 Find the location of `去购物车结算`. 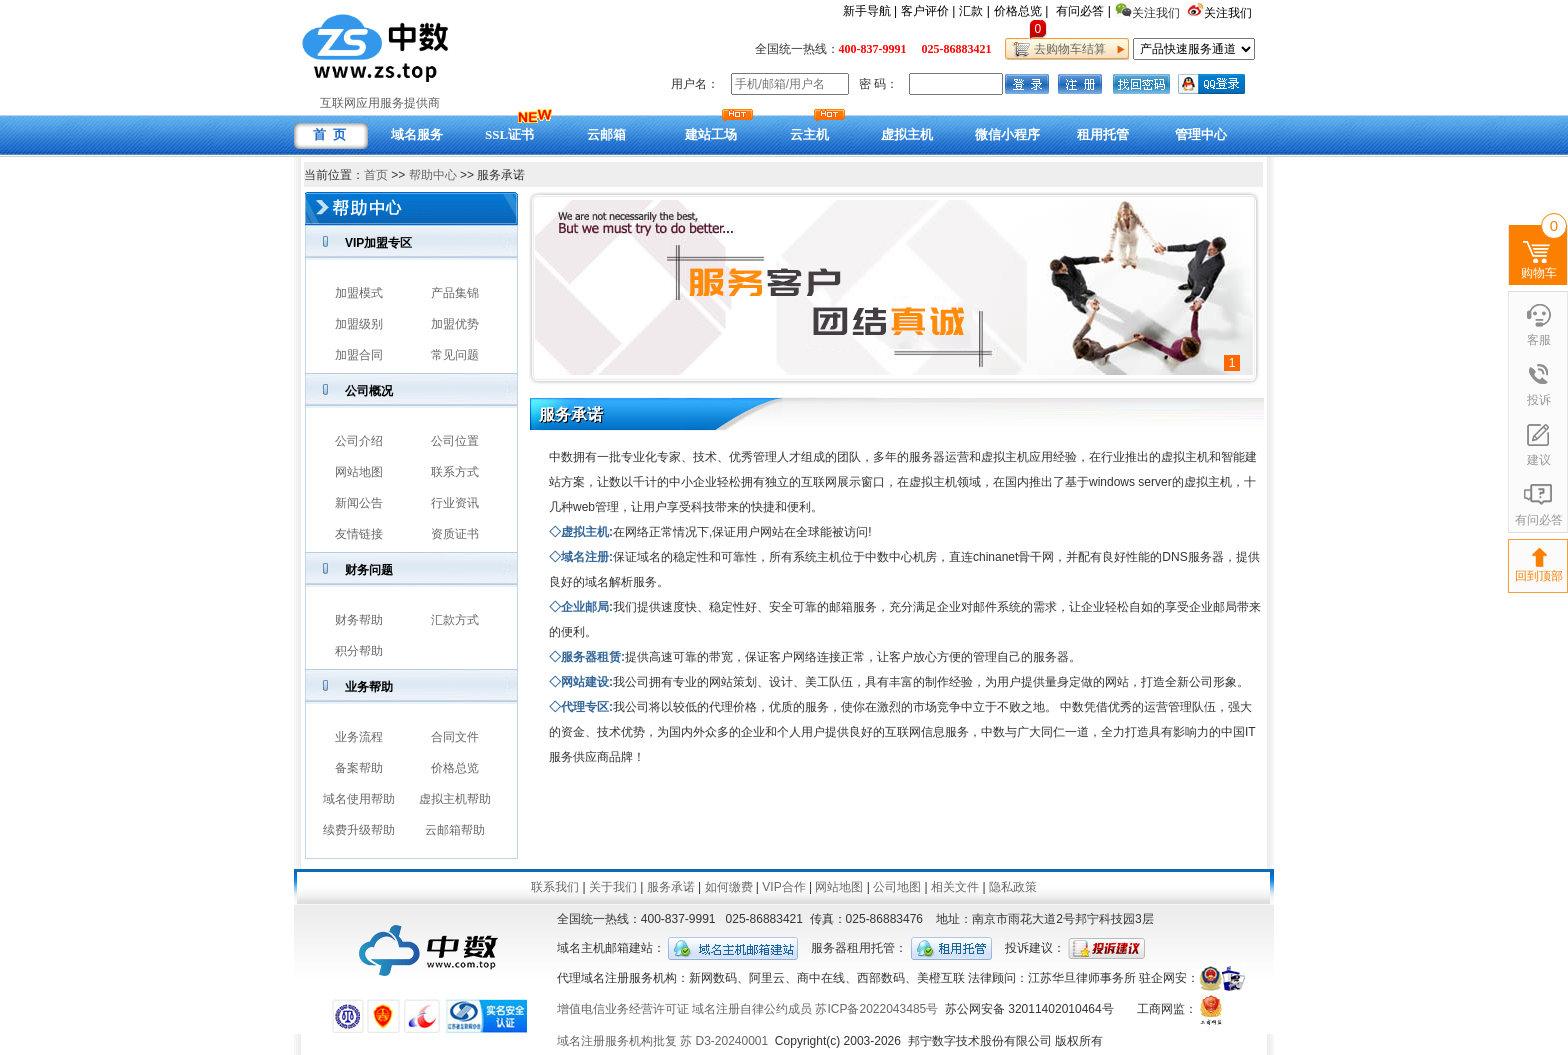

去购物车结算 is located at coordinates (1066, 49).